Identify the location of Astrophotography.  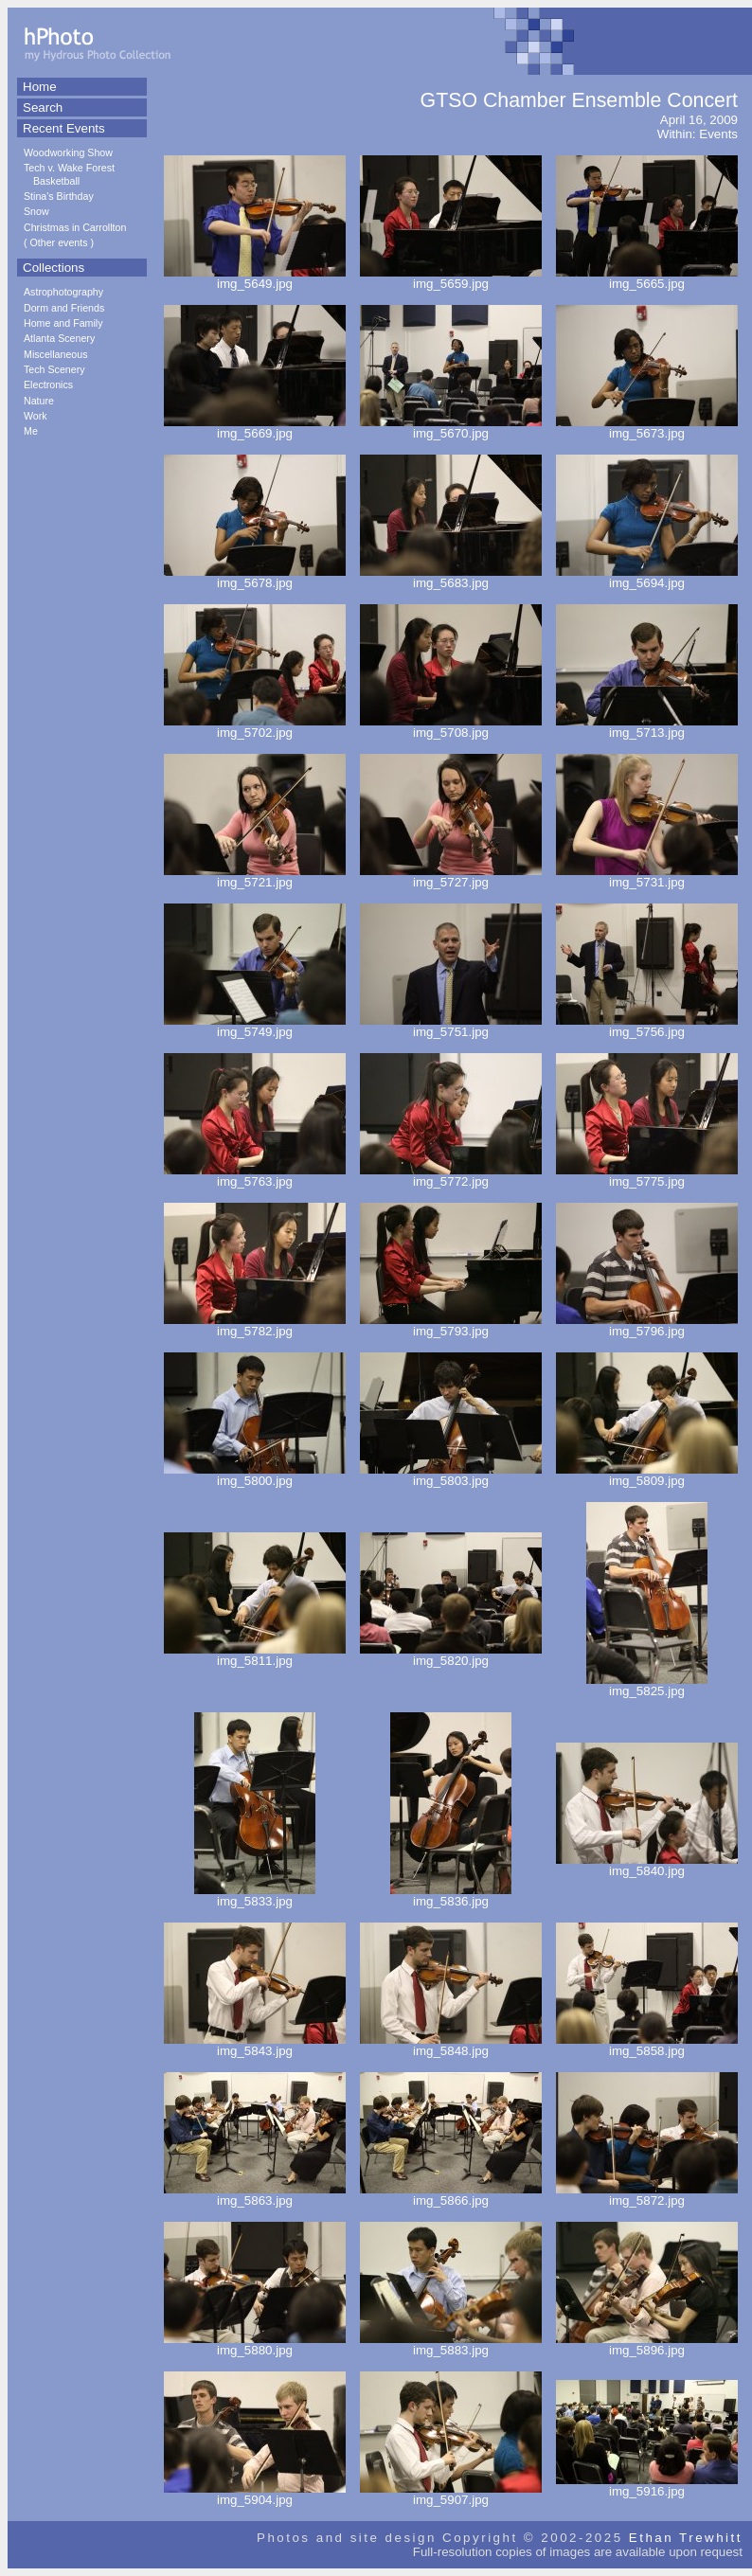
(63, 291).